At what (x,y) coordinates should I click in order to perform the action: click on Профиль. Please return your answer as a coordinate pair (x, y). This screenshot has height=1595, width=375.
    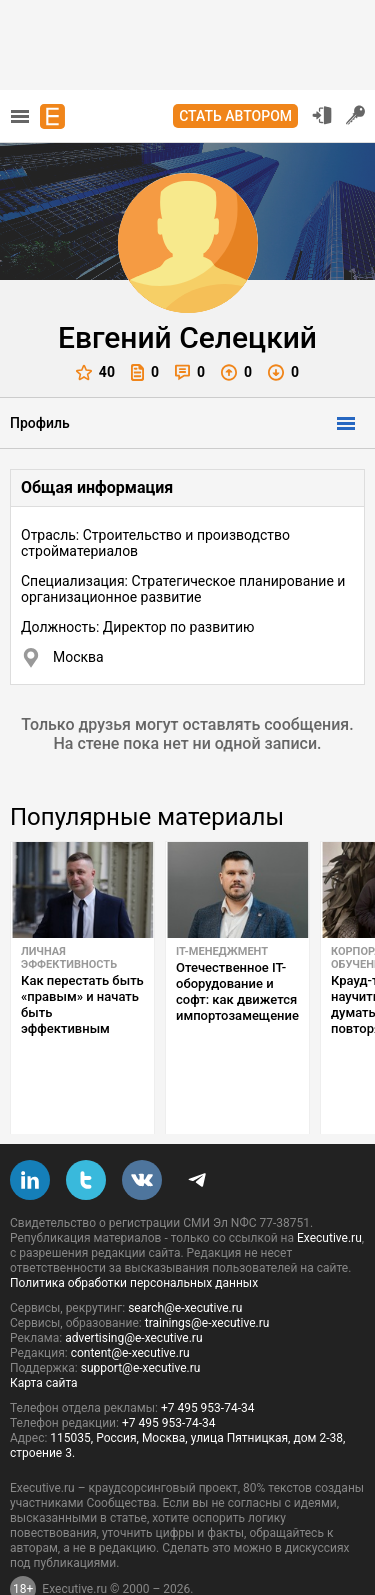
    Looking at the image, I should click on (40, 423).